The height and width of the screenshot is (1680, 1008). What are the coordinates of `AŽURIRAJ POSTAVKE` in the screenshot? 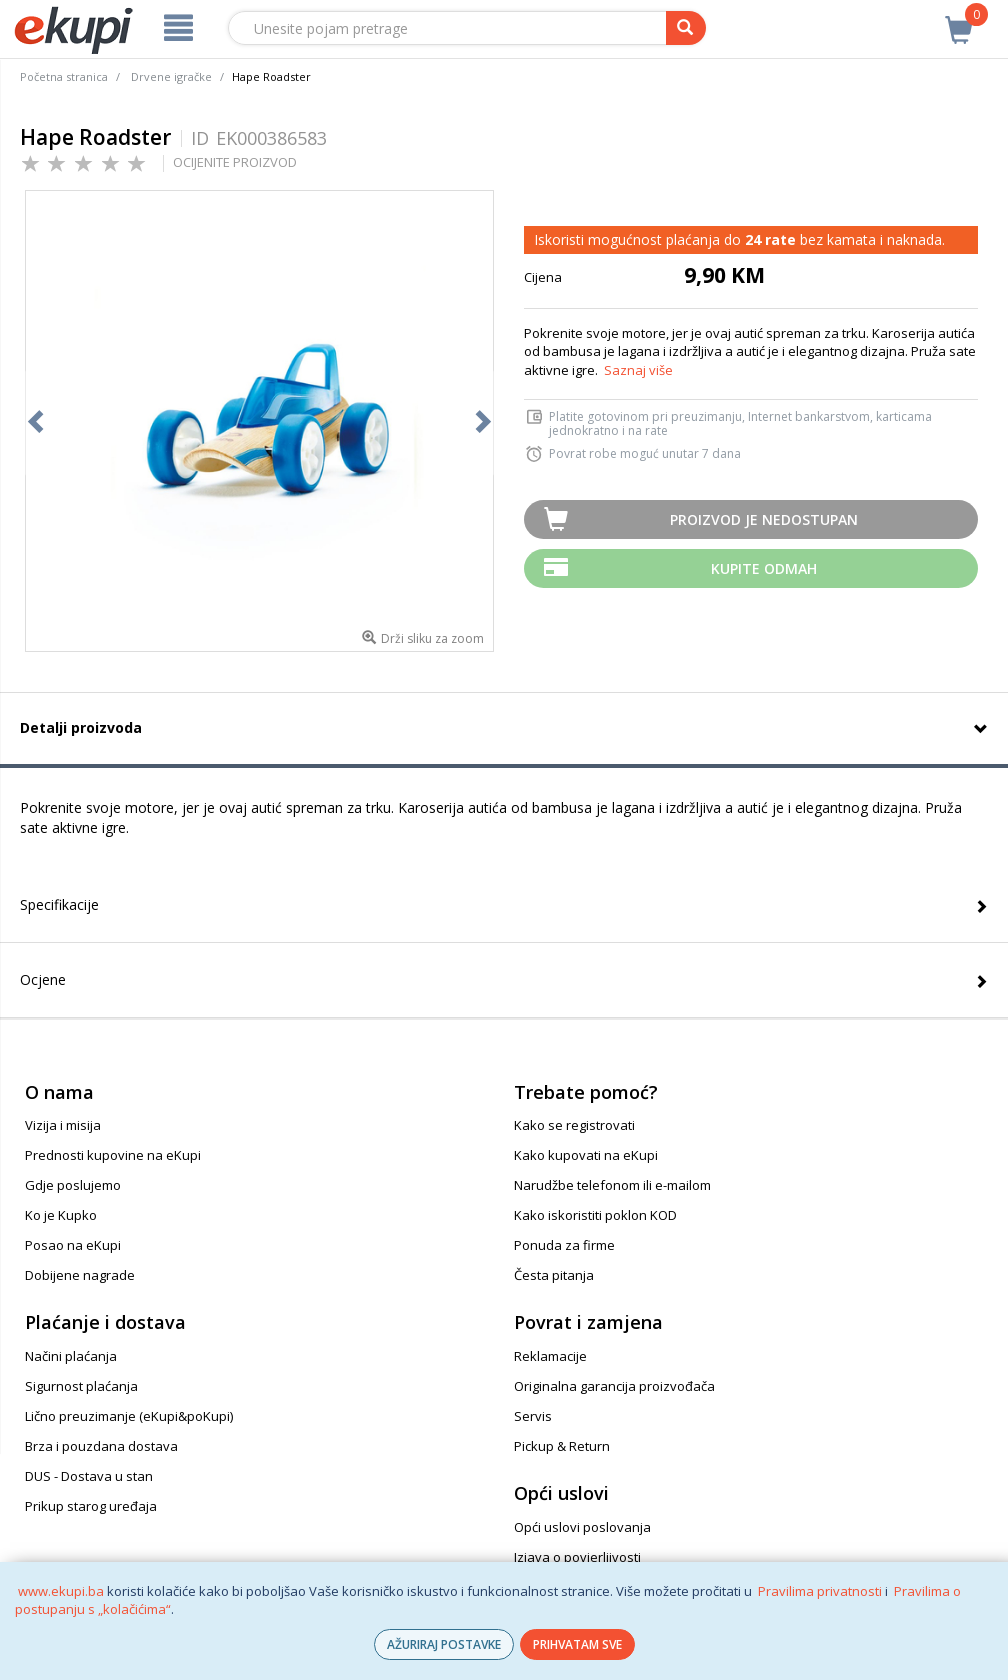 It's located at (444, 1644).